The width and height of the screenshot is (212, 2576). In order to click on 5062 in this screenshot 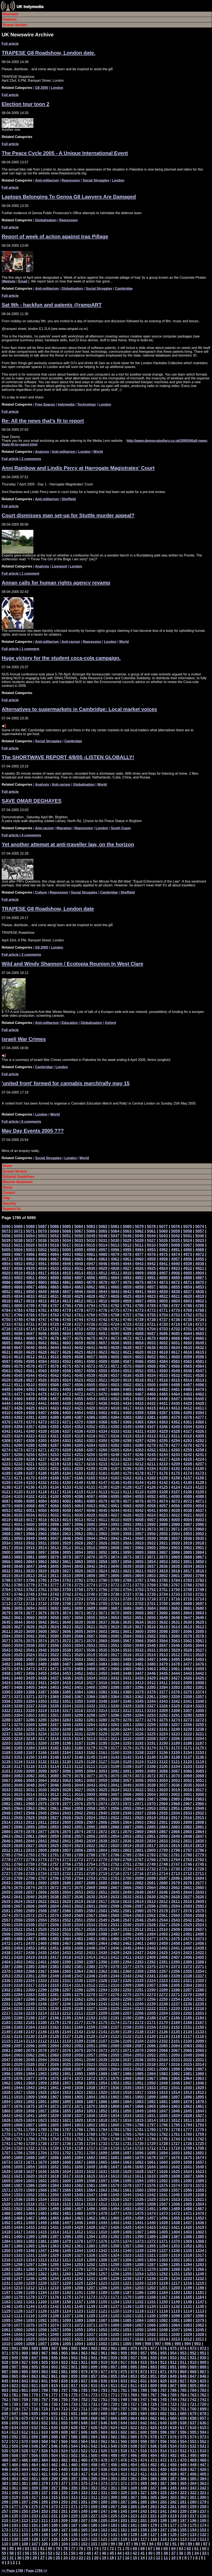, I will do `click(139, 1231)`.